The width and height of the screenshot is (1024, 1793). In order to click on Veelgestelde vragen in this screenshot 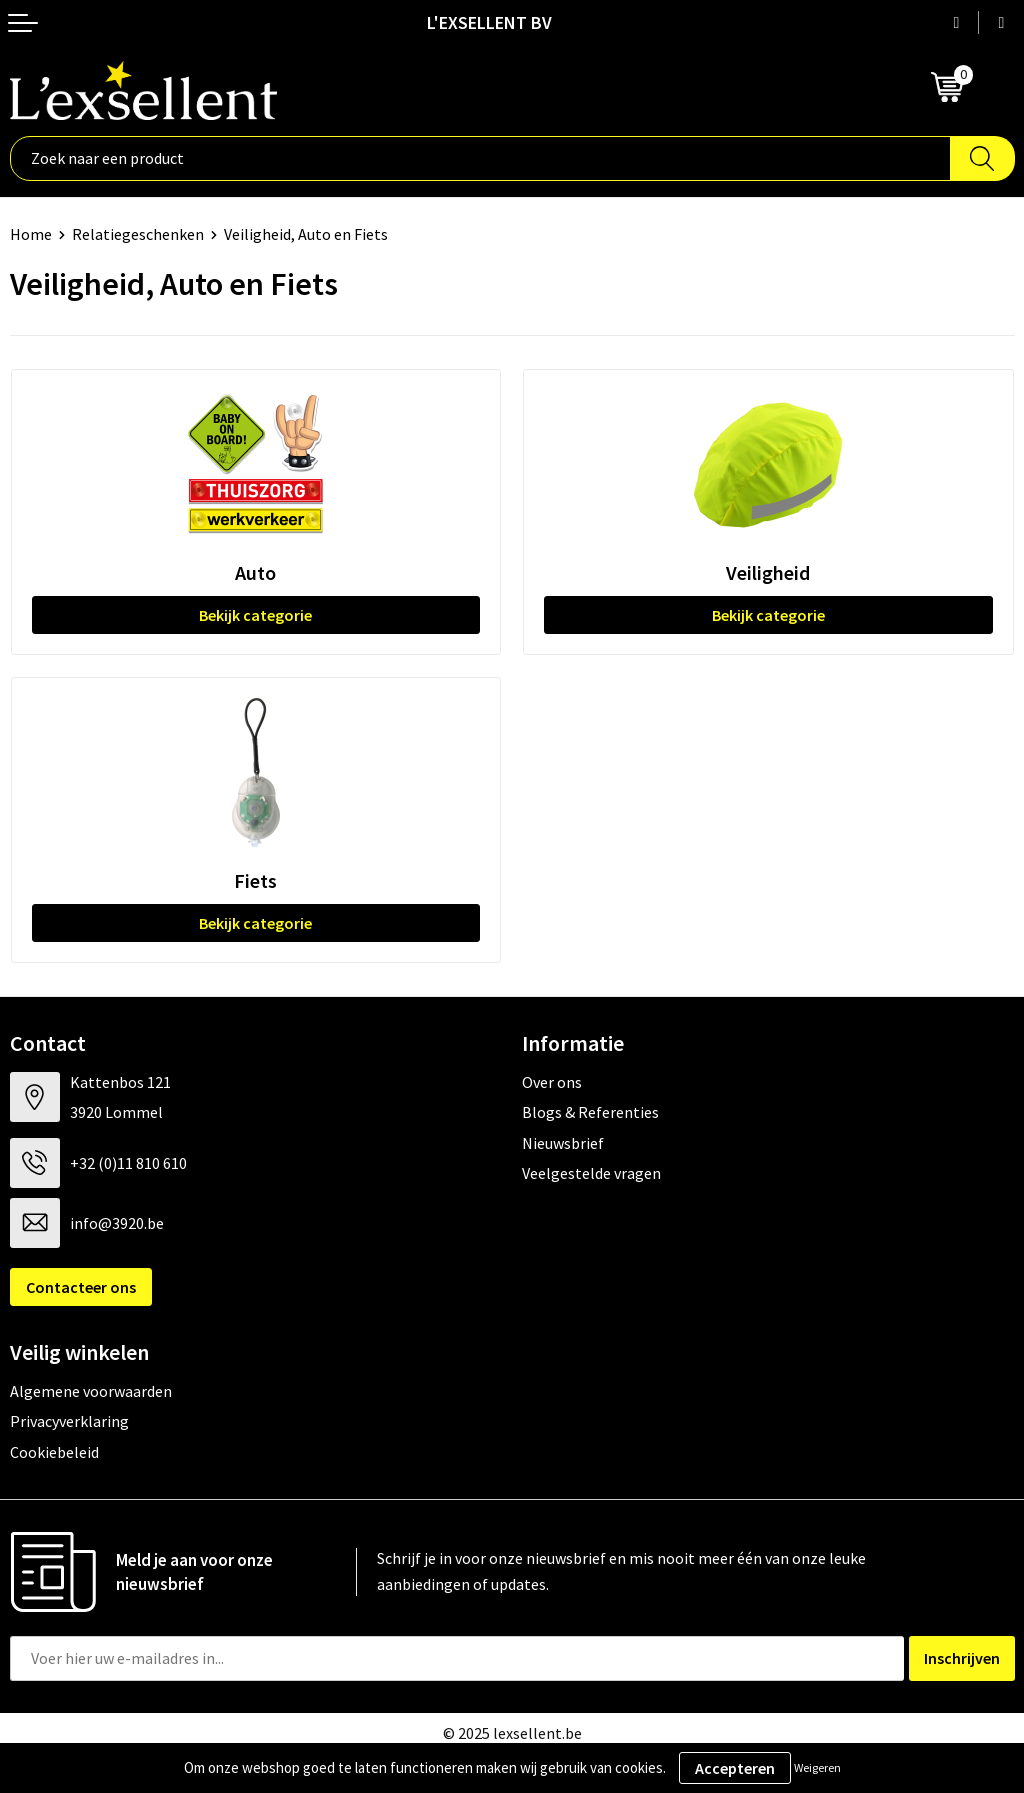, I will do `click(591, 1173)`.